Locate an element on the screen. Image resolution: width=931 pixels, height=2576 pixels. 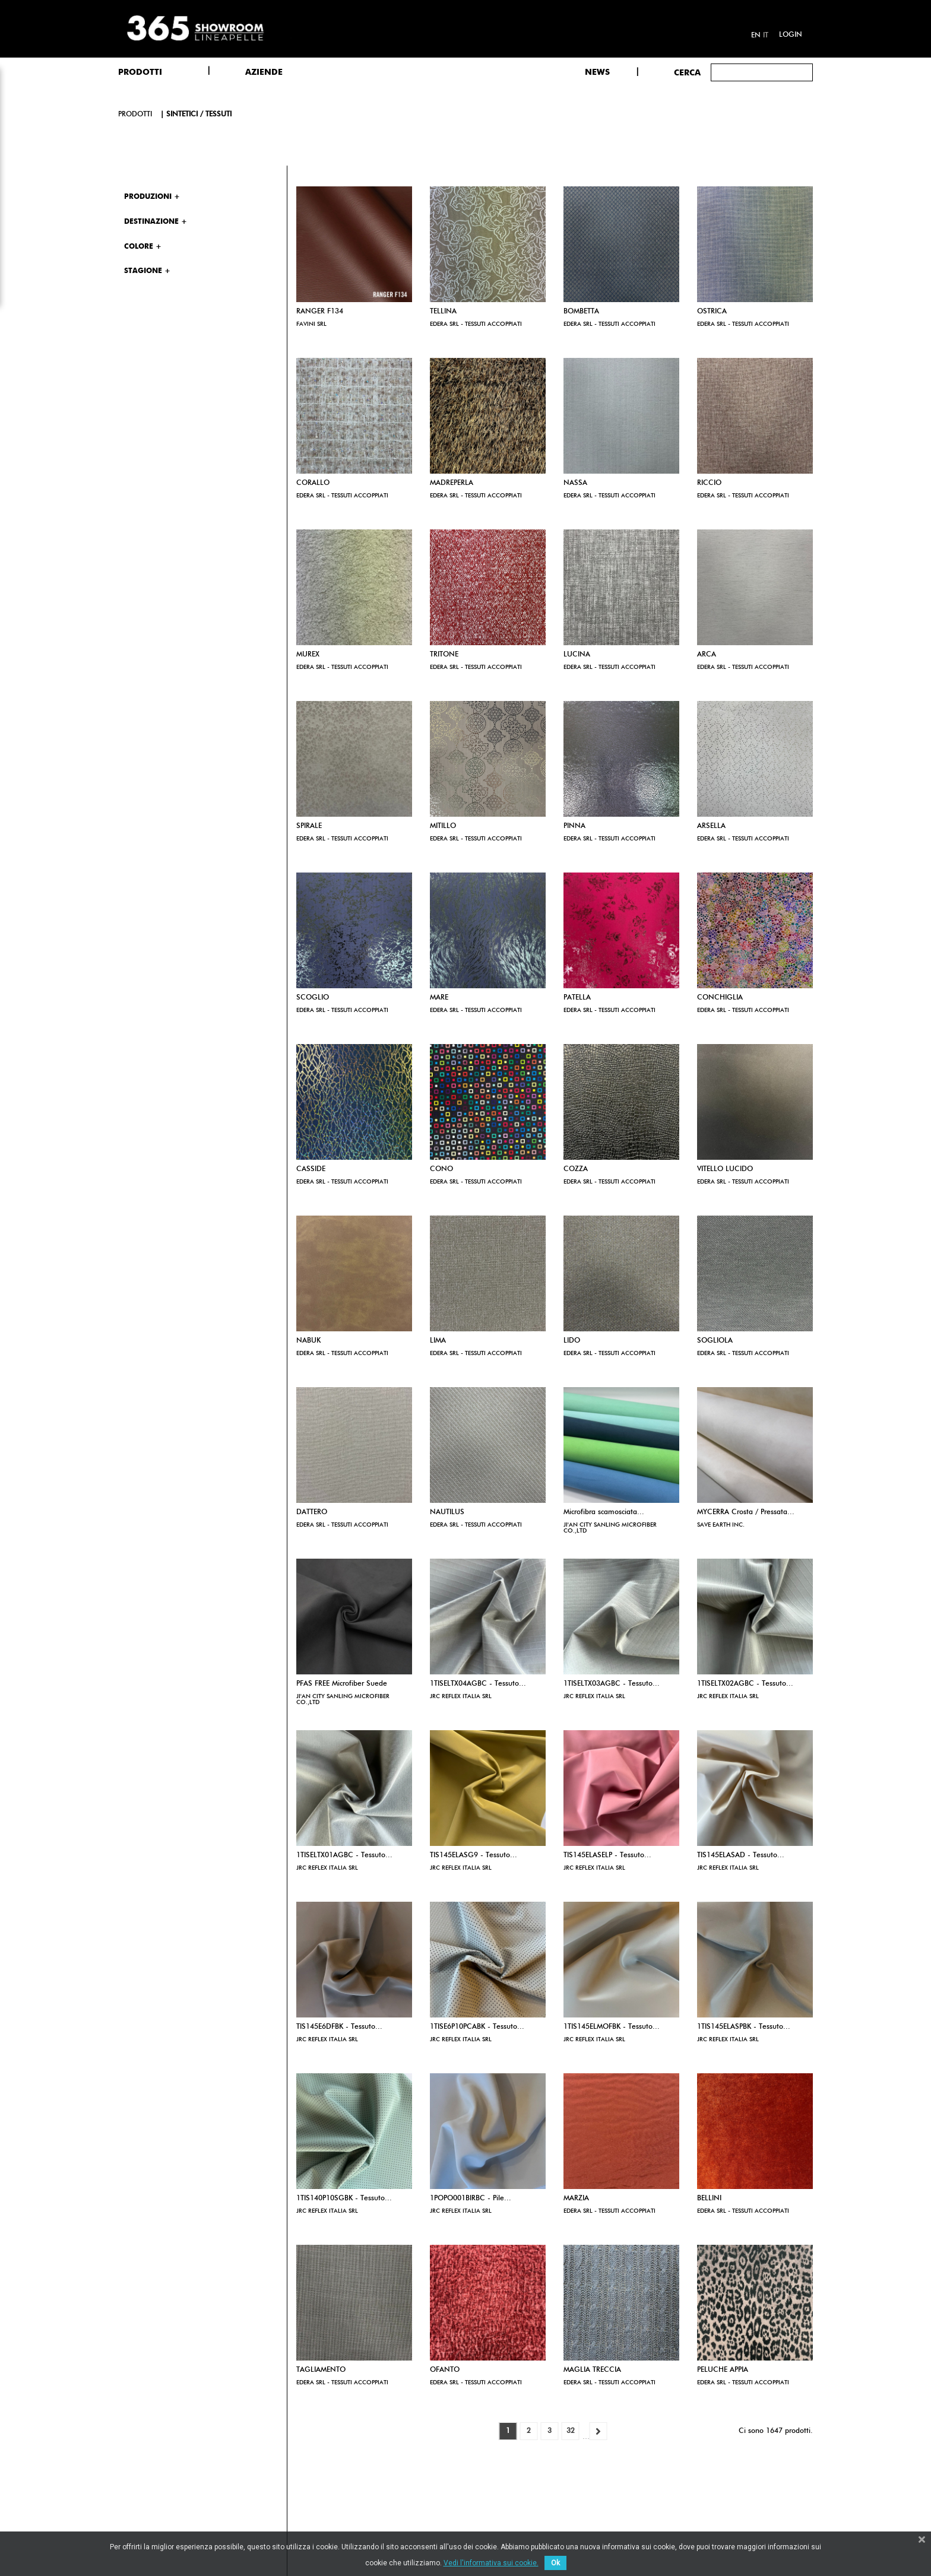
CASSIDE is located at coordinates (310, 1169).